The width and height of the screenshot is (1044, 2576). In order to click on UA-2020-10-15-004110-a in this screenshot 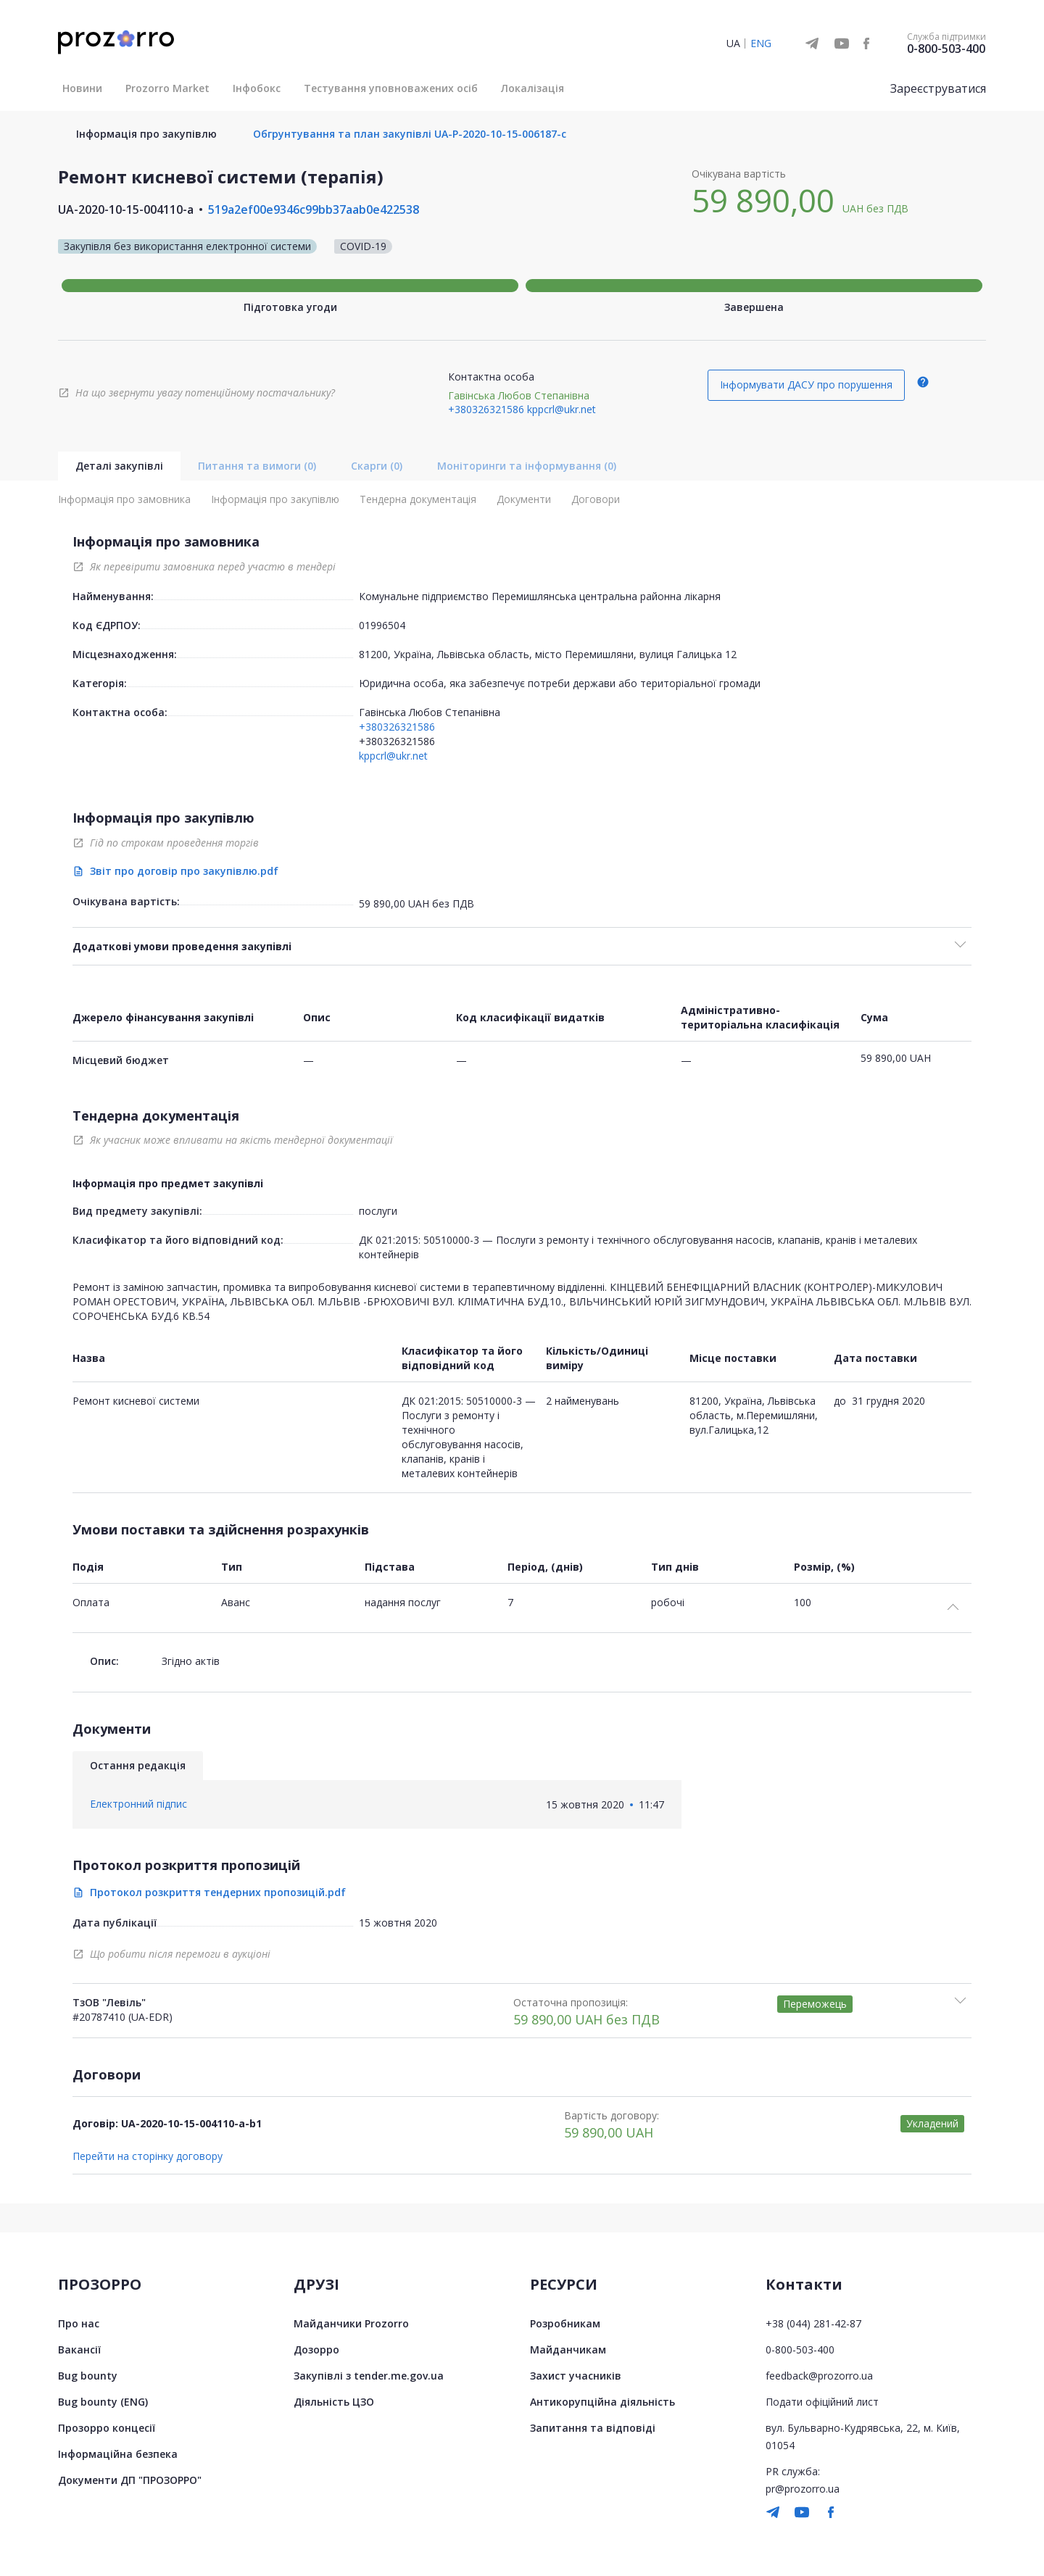, I will do `click(126, 209)`.